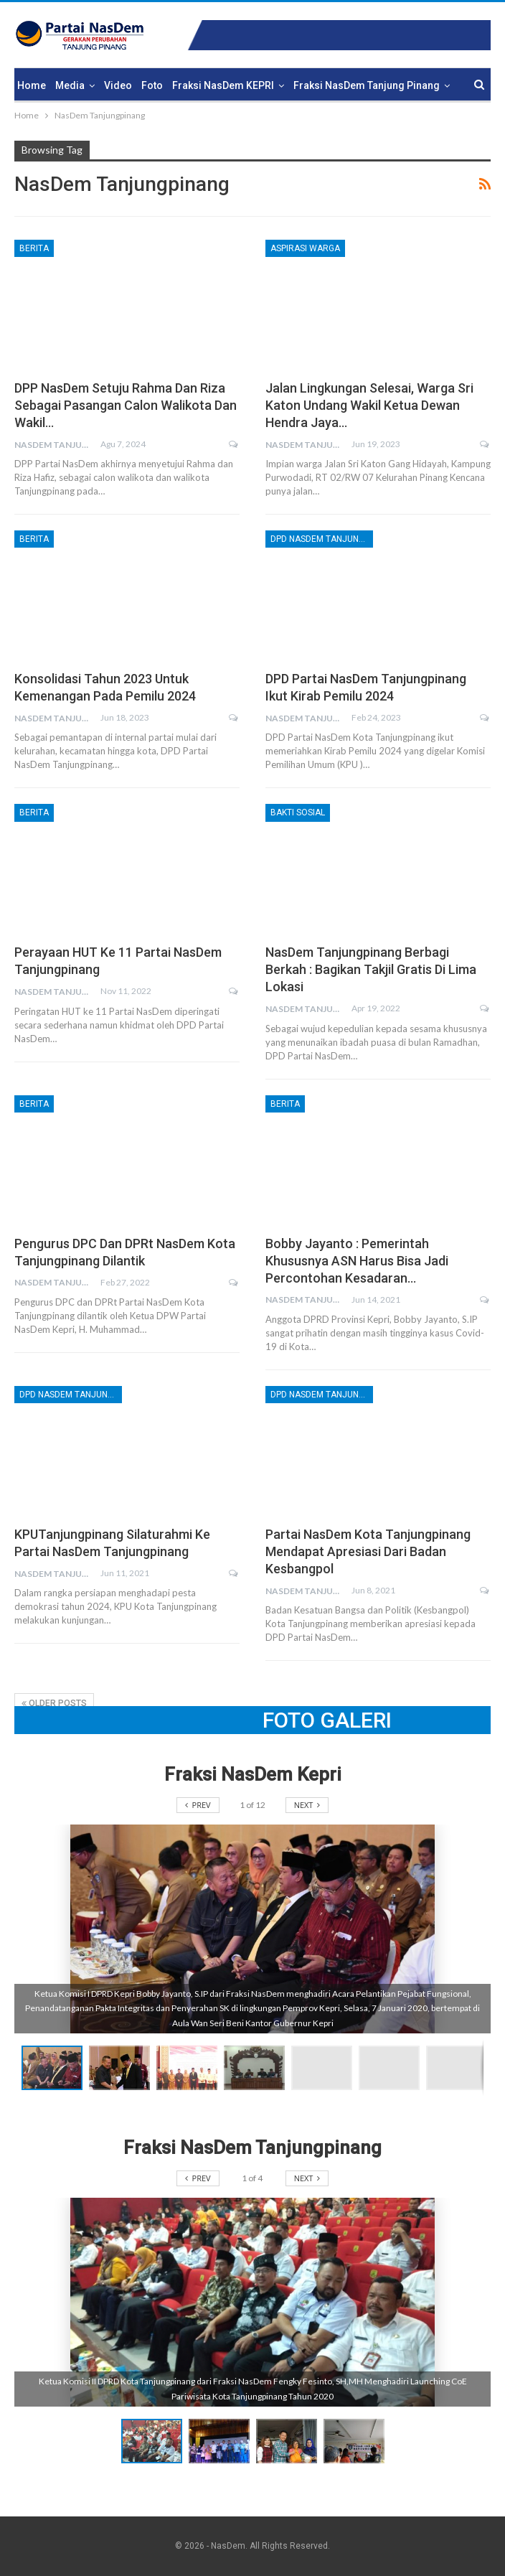  I want to click on Berita, so click(34, 248).